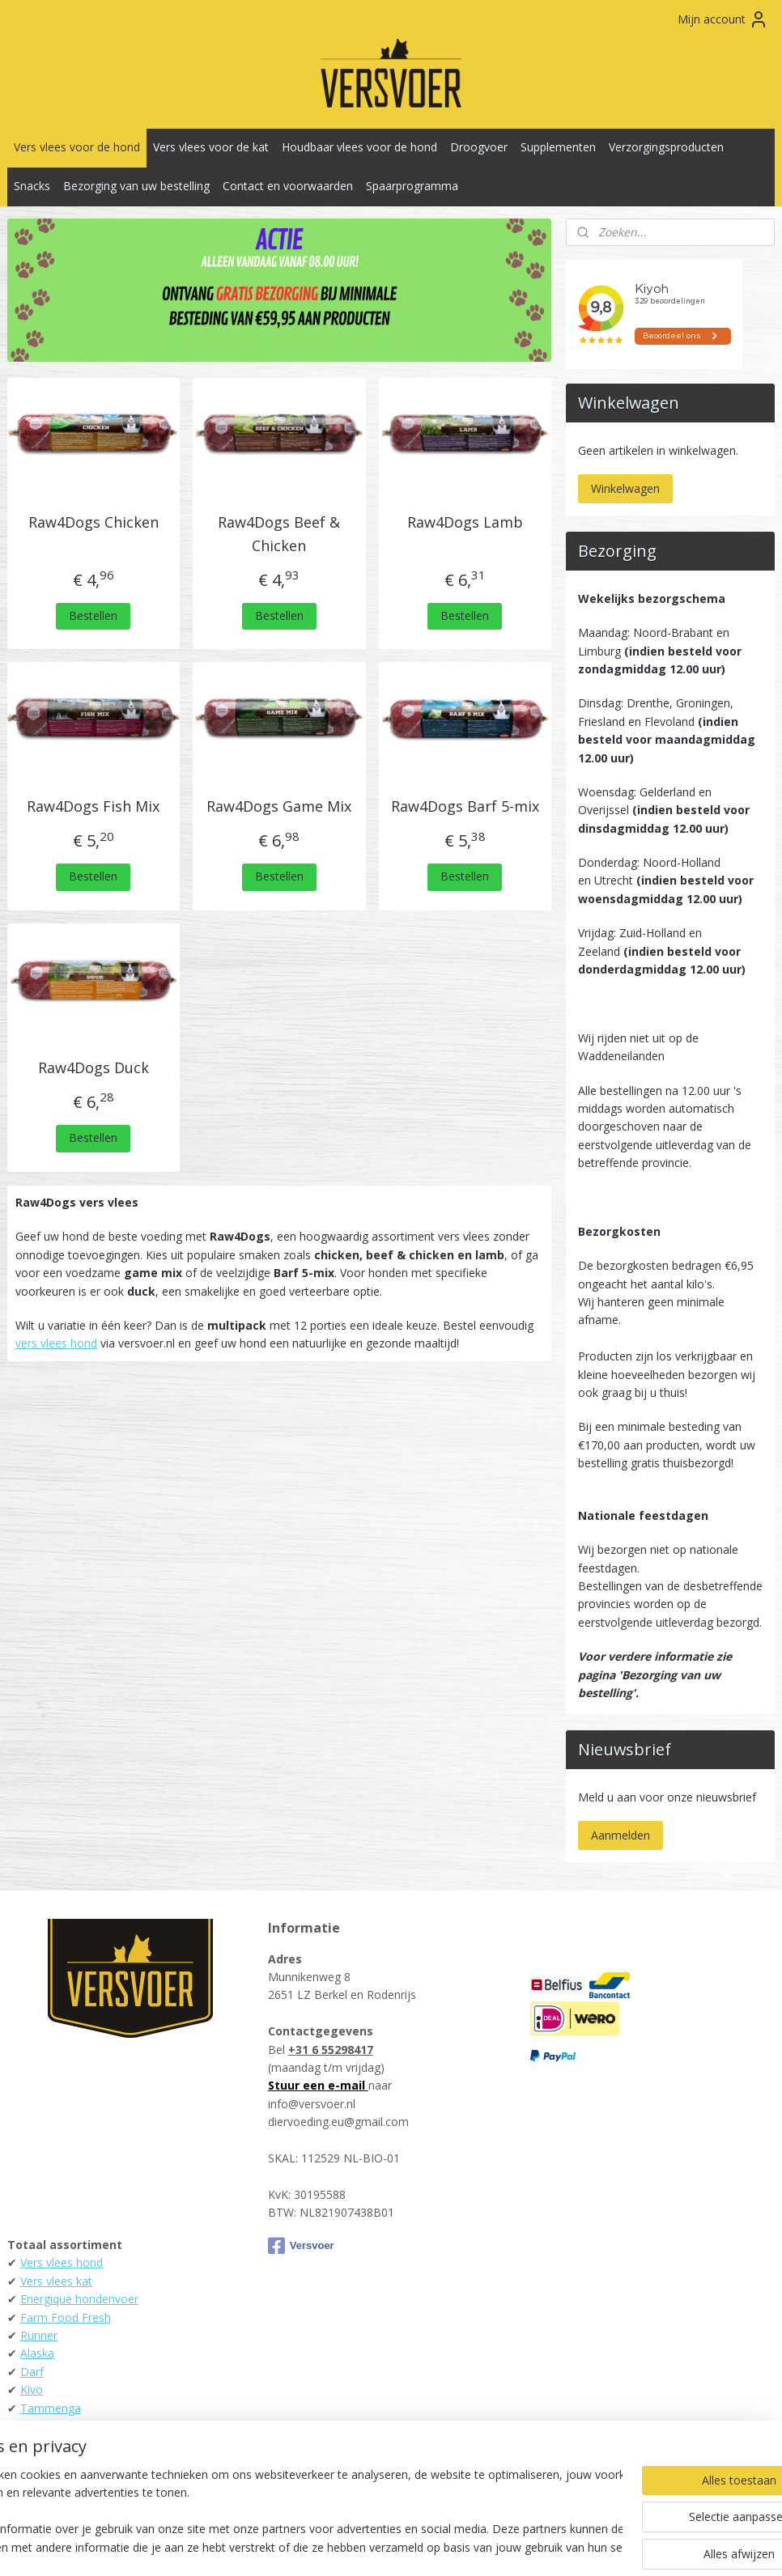 The height and width of the screenshot is (2576, 782). Describe the element at coordinates (279, 533) in the screenshot. I see `Raw4Dogs Beef & Chicken` at that location.